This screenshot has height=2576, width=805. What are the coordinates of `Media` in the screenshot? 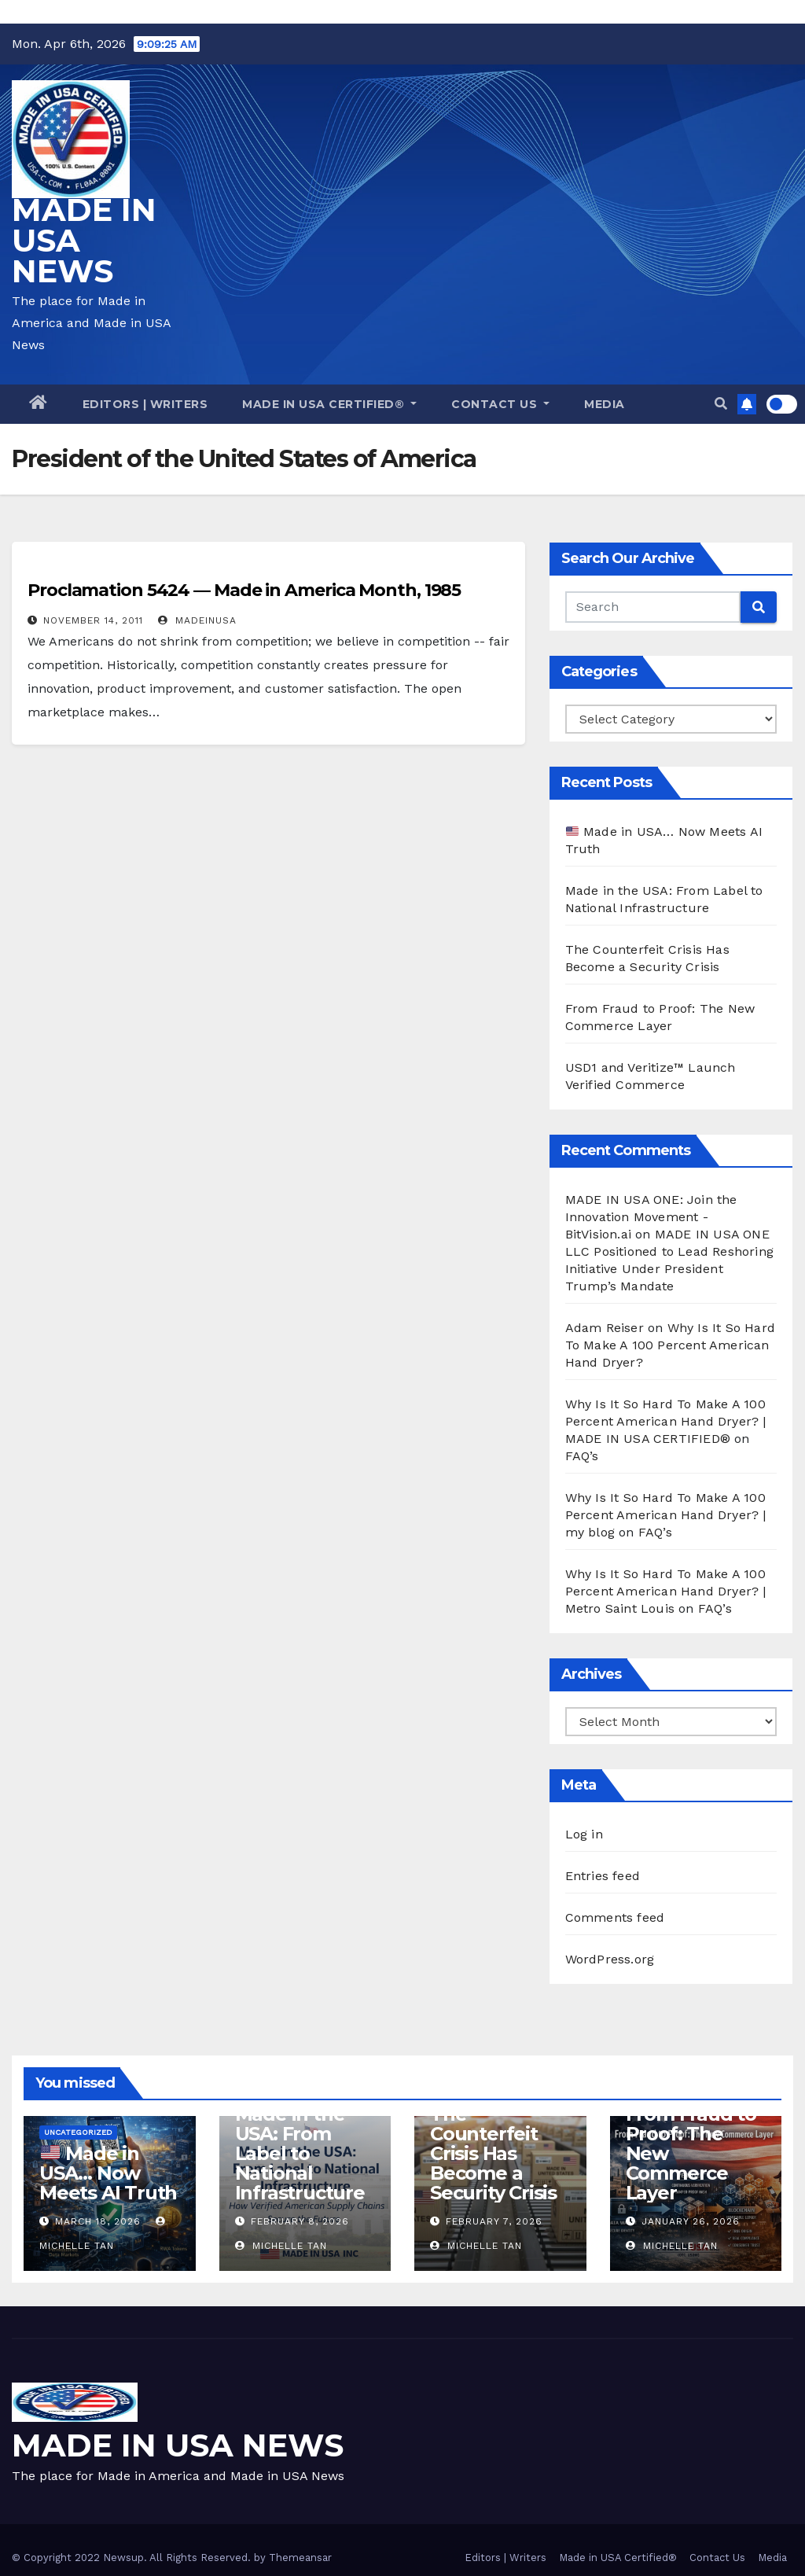 It's located at (604, 404).